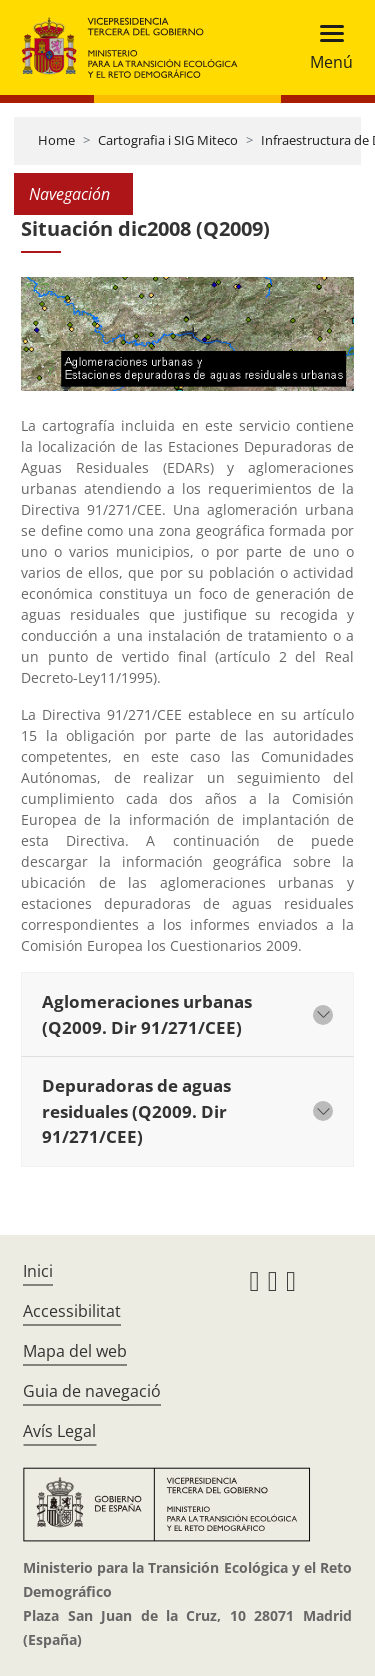 This screenshot has width=375, height=1676. Describe the element at coordinates (75, 1351) in the screenshot. I see `Mapa del web` at that location.